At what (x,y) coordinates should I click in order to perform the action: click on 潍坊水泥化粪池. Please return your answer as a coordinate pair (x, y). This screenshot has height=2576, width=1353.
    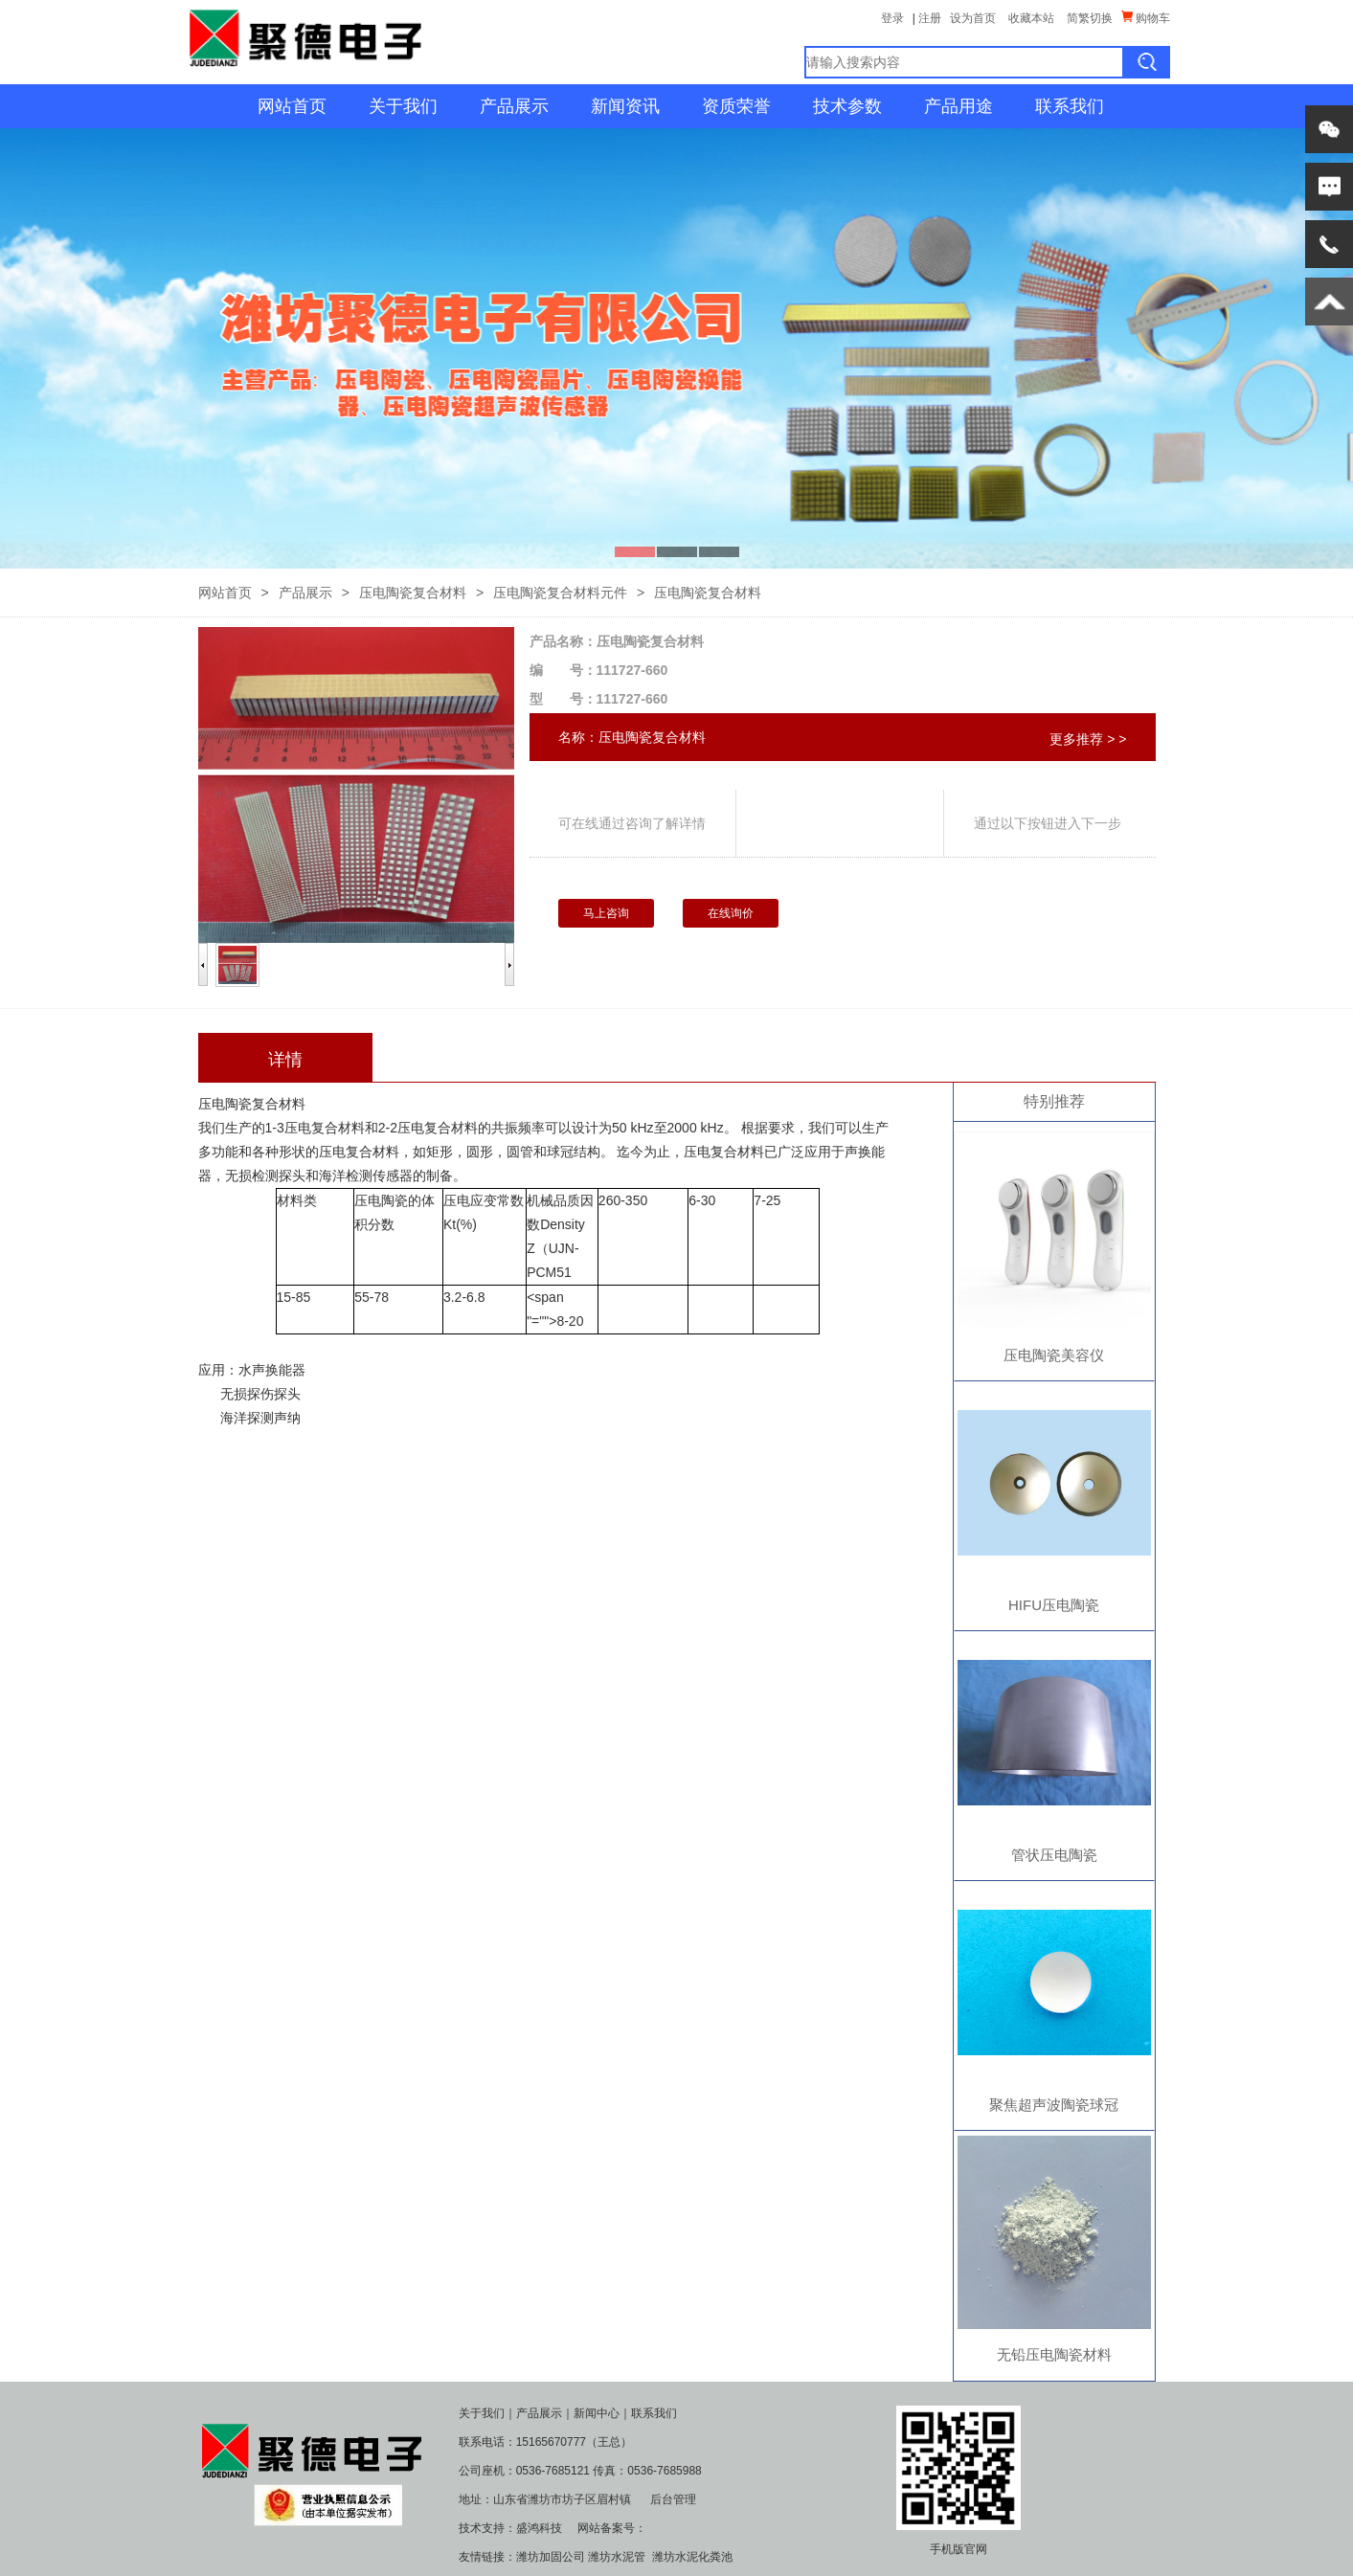
    Looking at the image, I should click on (692, 2557).